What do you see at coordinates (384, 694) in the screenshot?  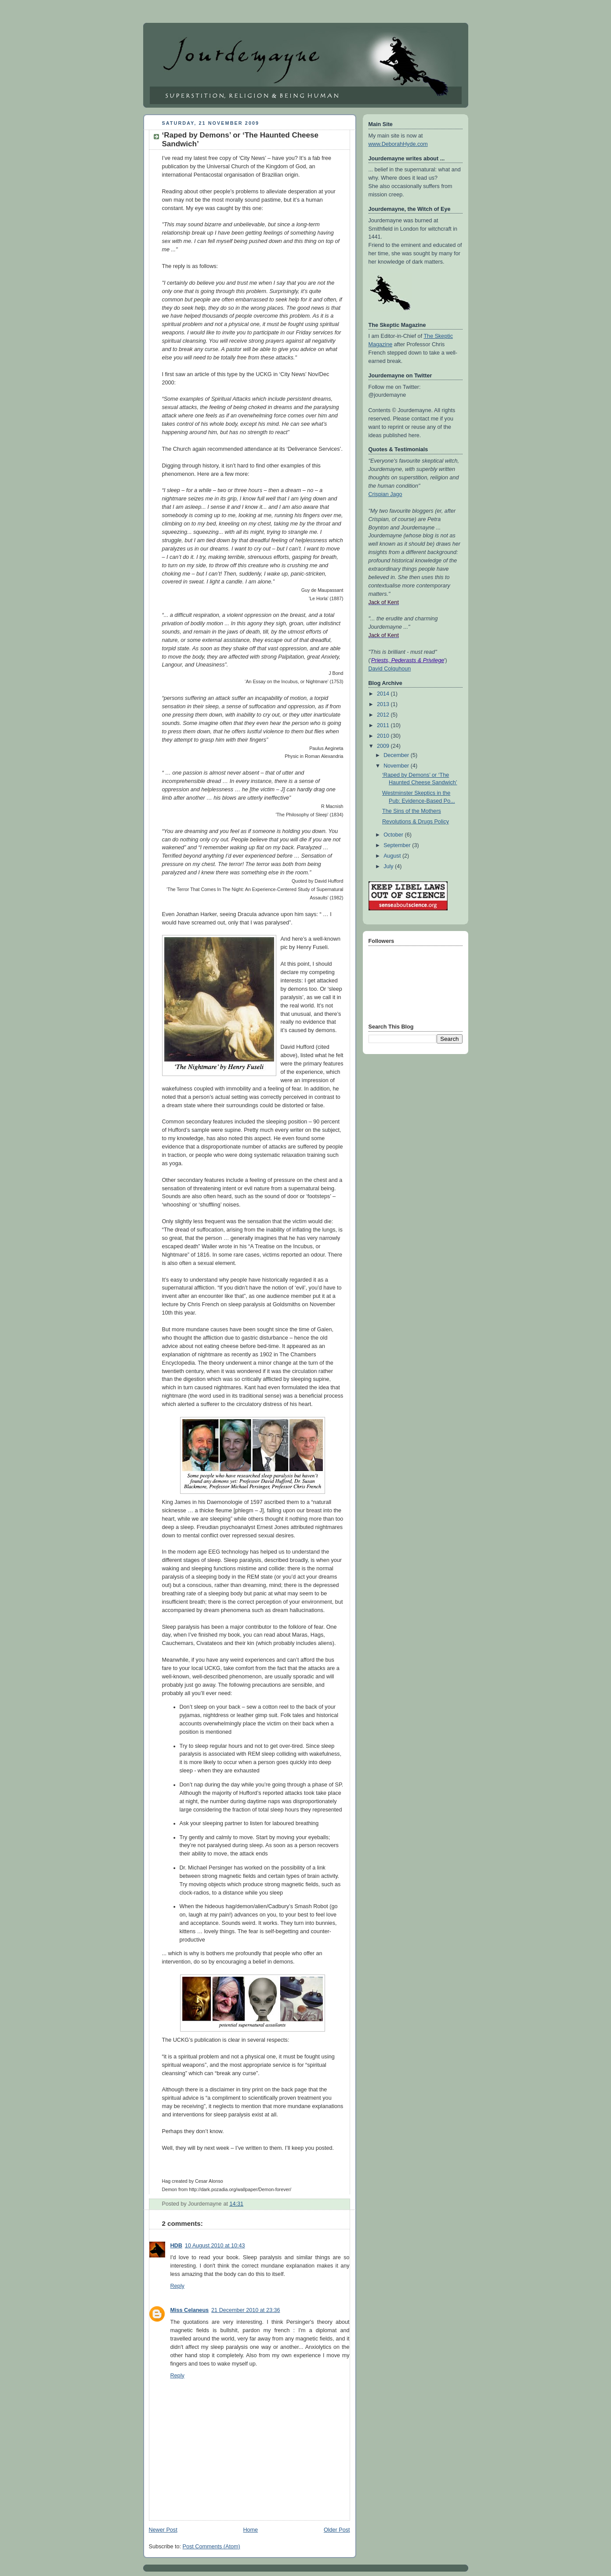 I see `2014` at bounding box center [384, 694].